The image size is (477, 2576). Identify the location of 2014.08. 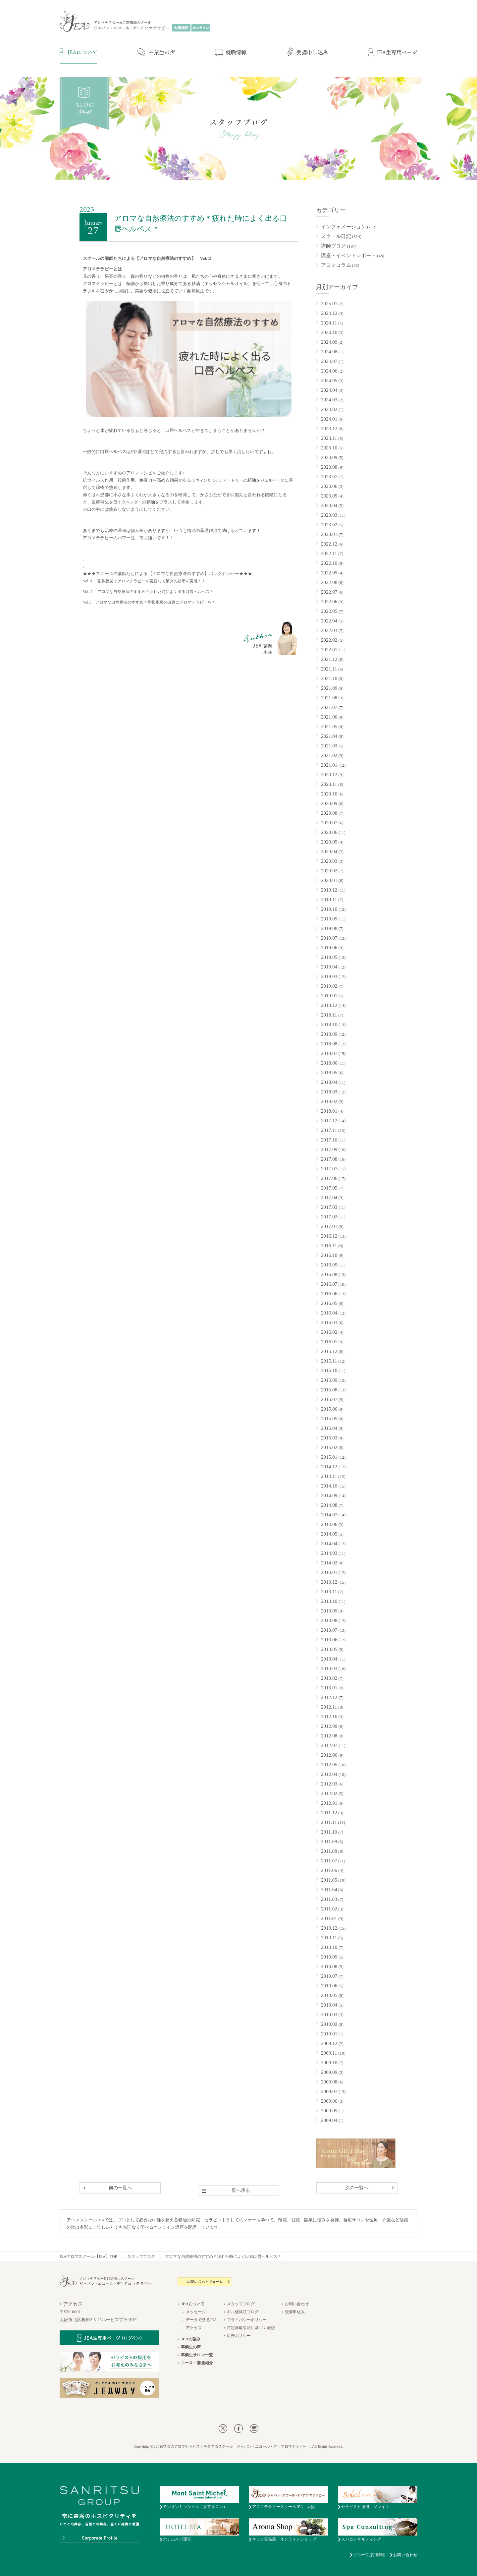
(329, 1505).